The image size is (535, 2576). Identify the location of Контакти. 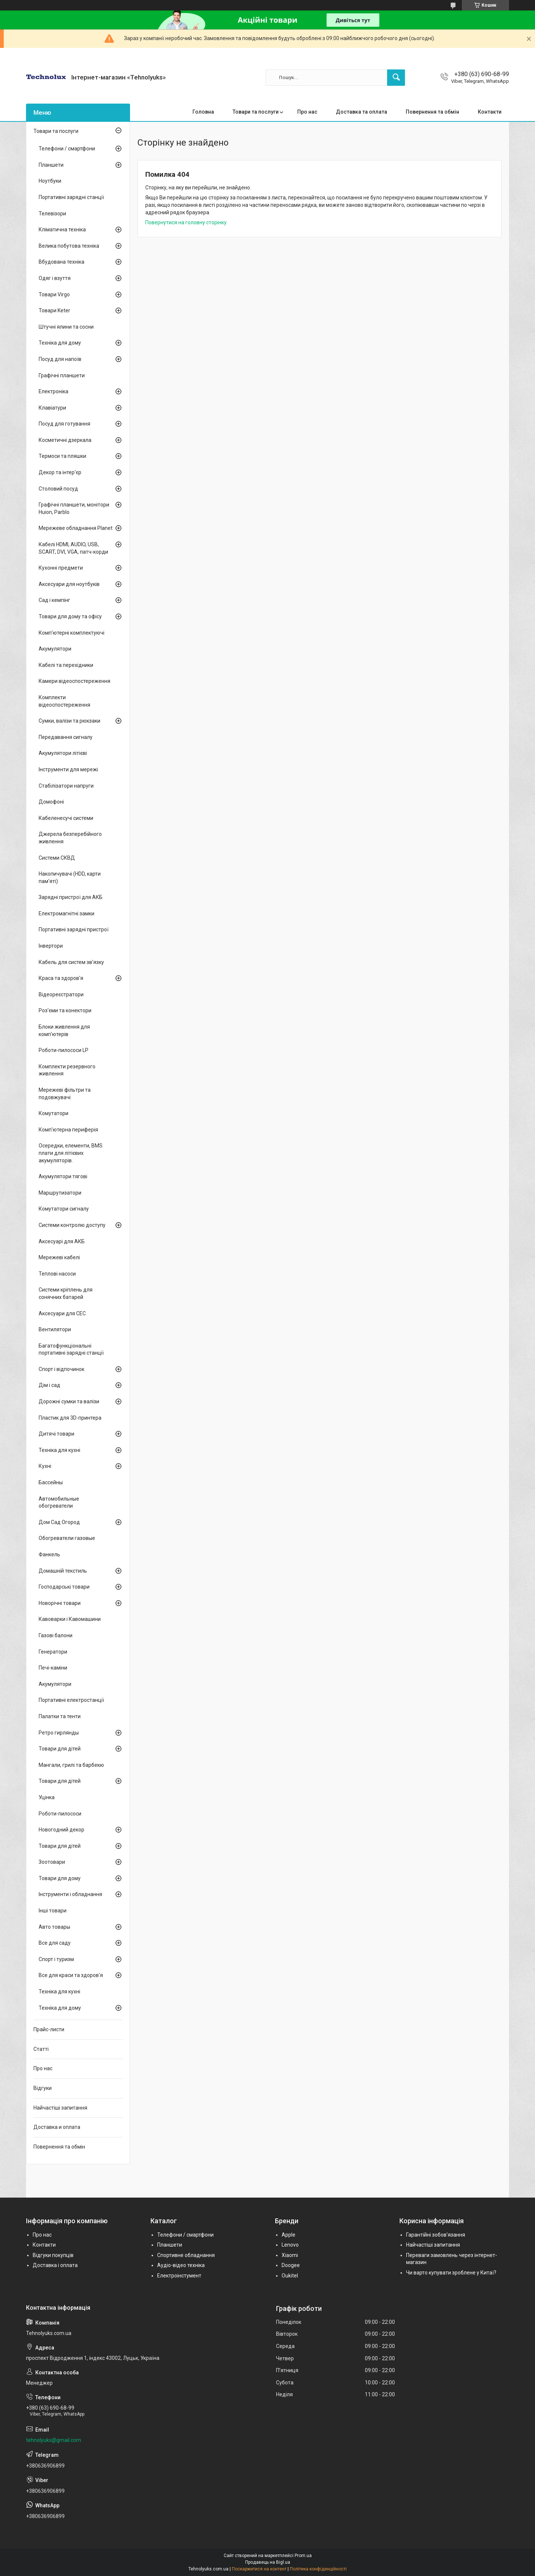
(490, 112).